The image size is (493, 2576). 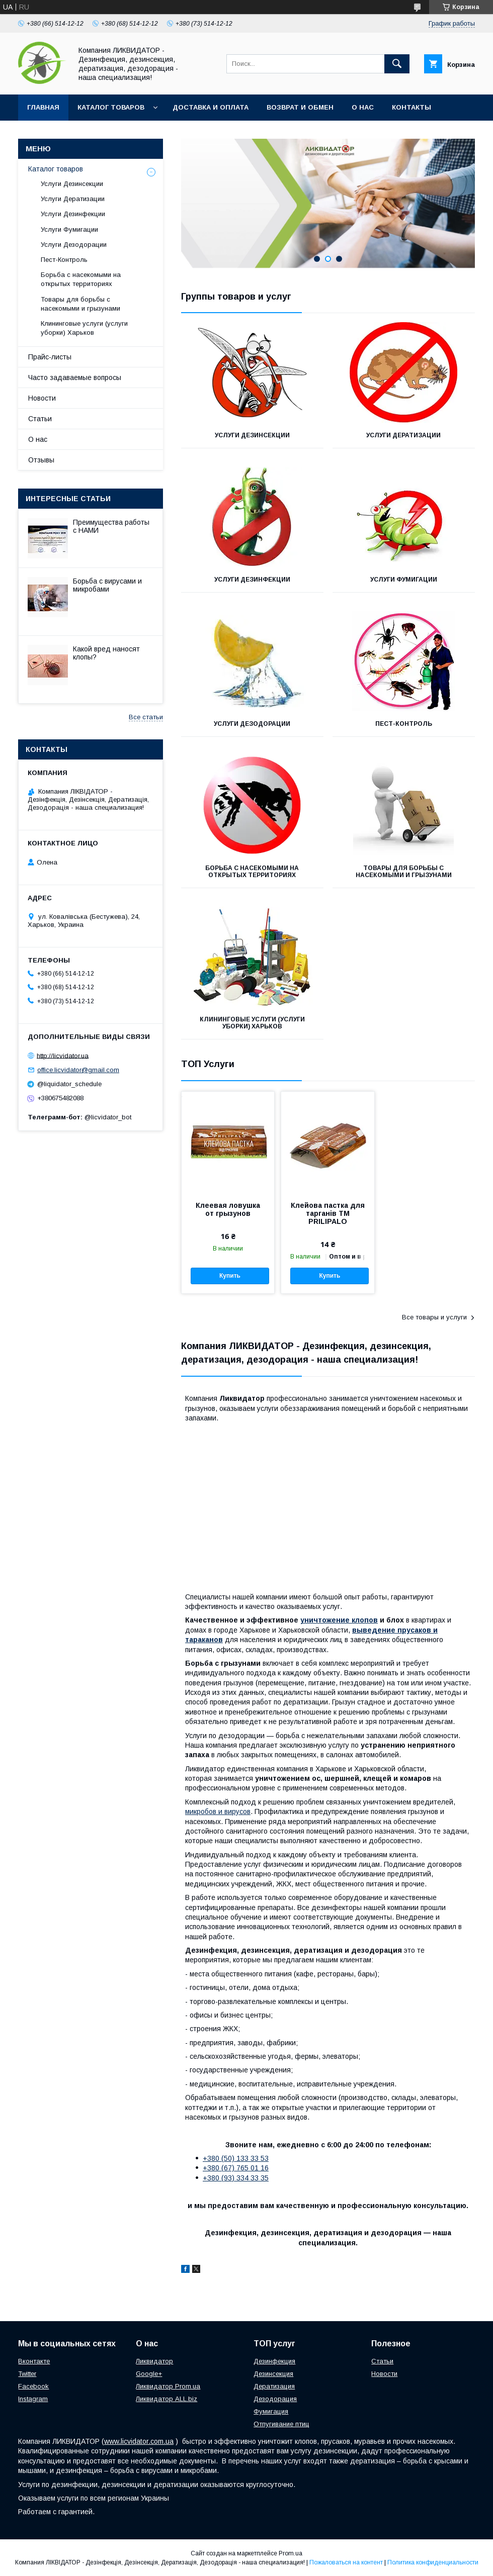 I want to click on Политика конфиденциальности, so click(x=432, y=2562).